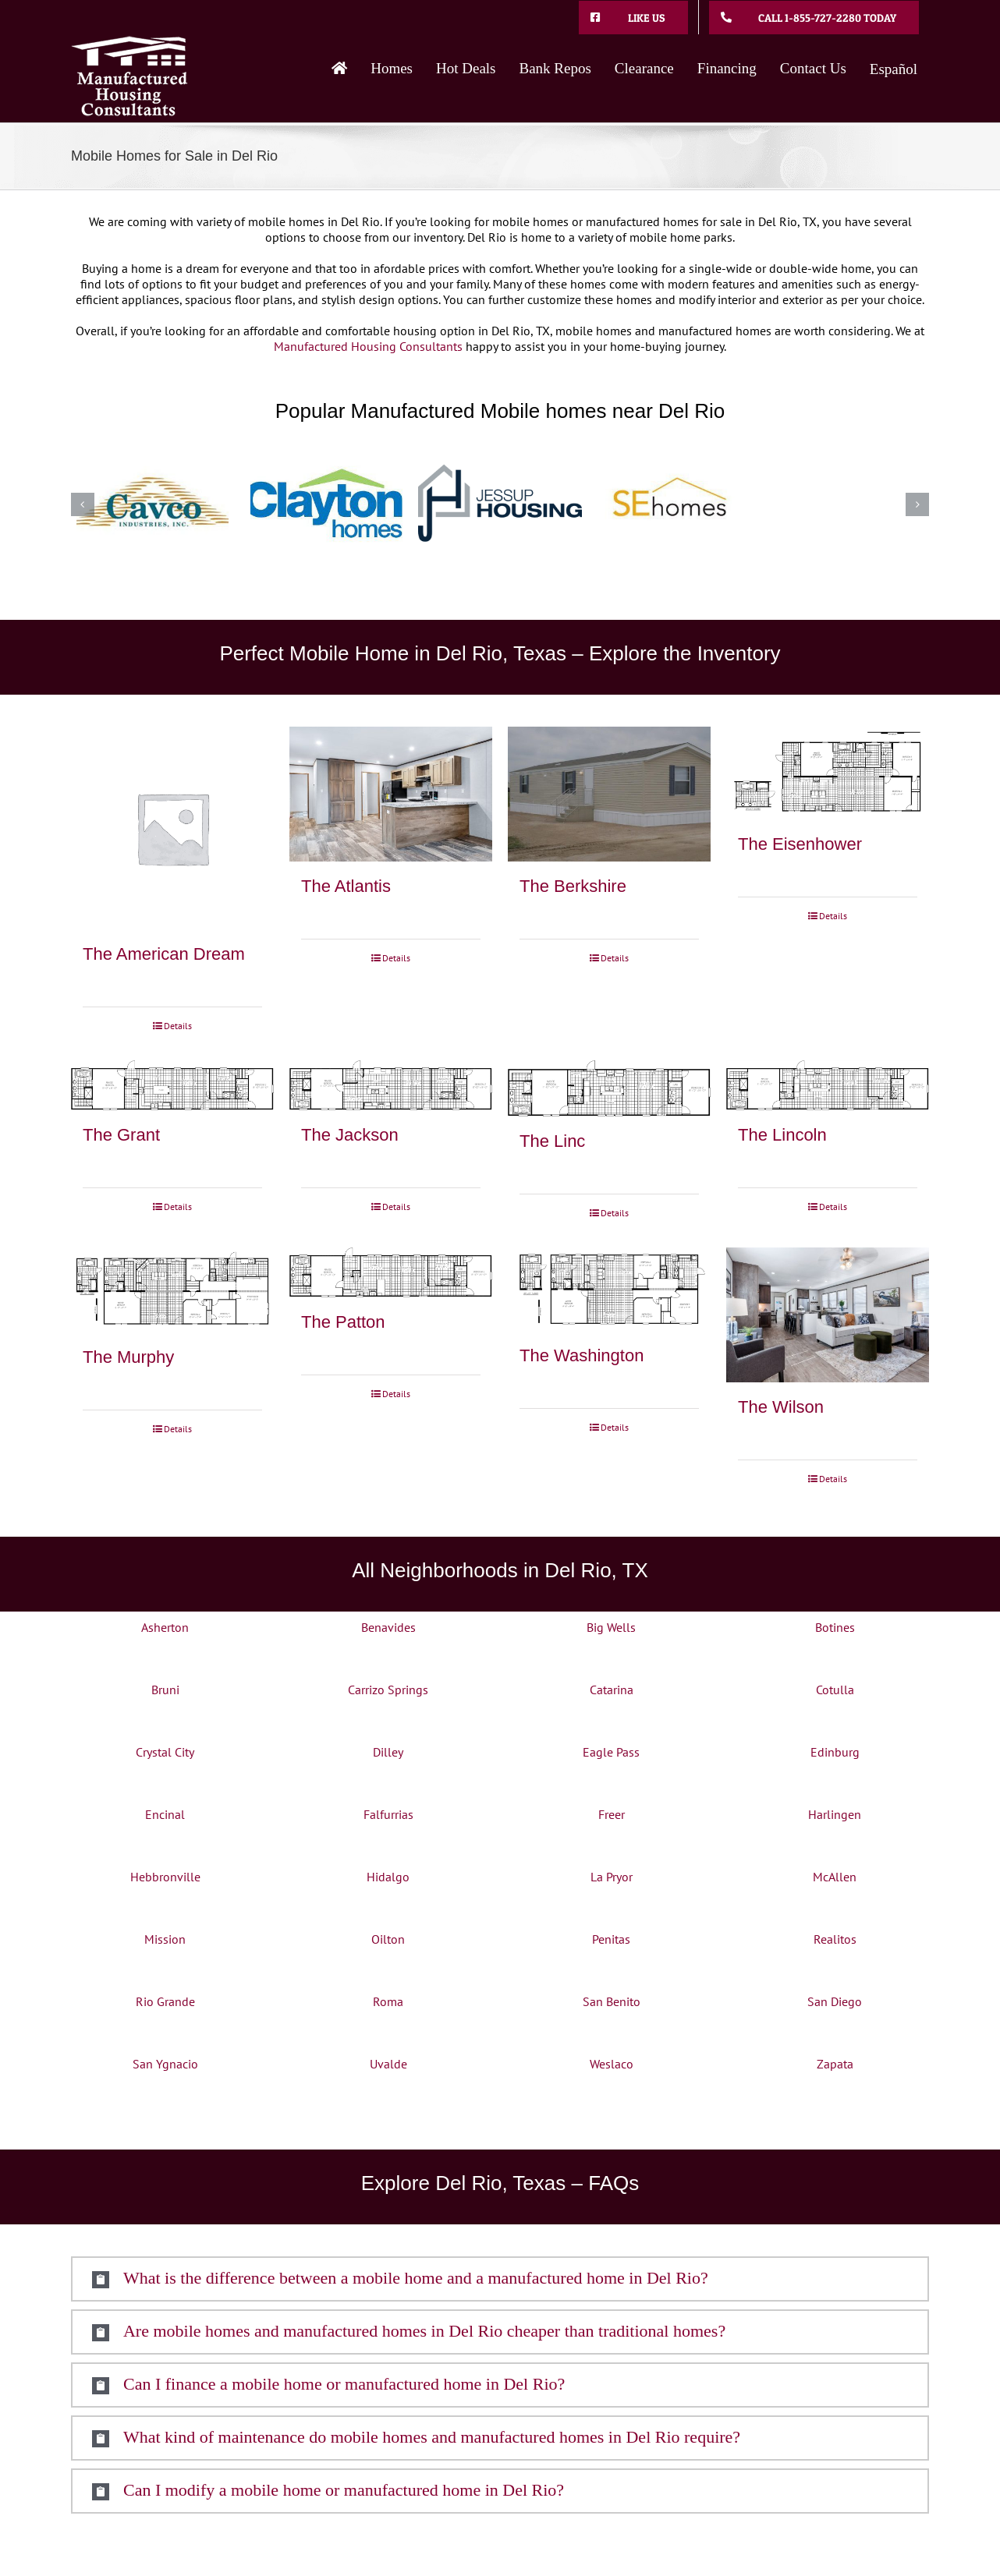 This screenshot has height=2576, width=1000. Describe the element at coordinates (172, 828) in the screenshot. I see `[The American Dream]` at that location.